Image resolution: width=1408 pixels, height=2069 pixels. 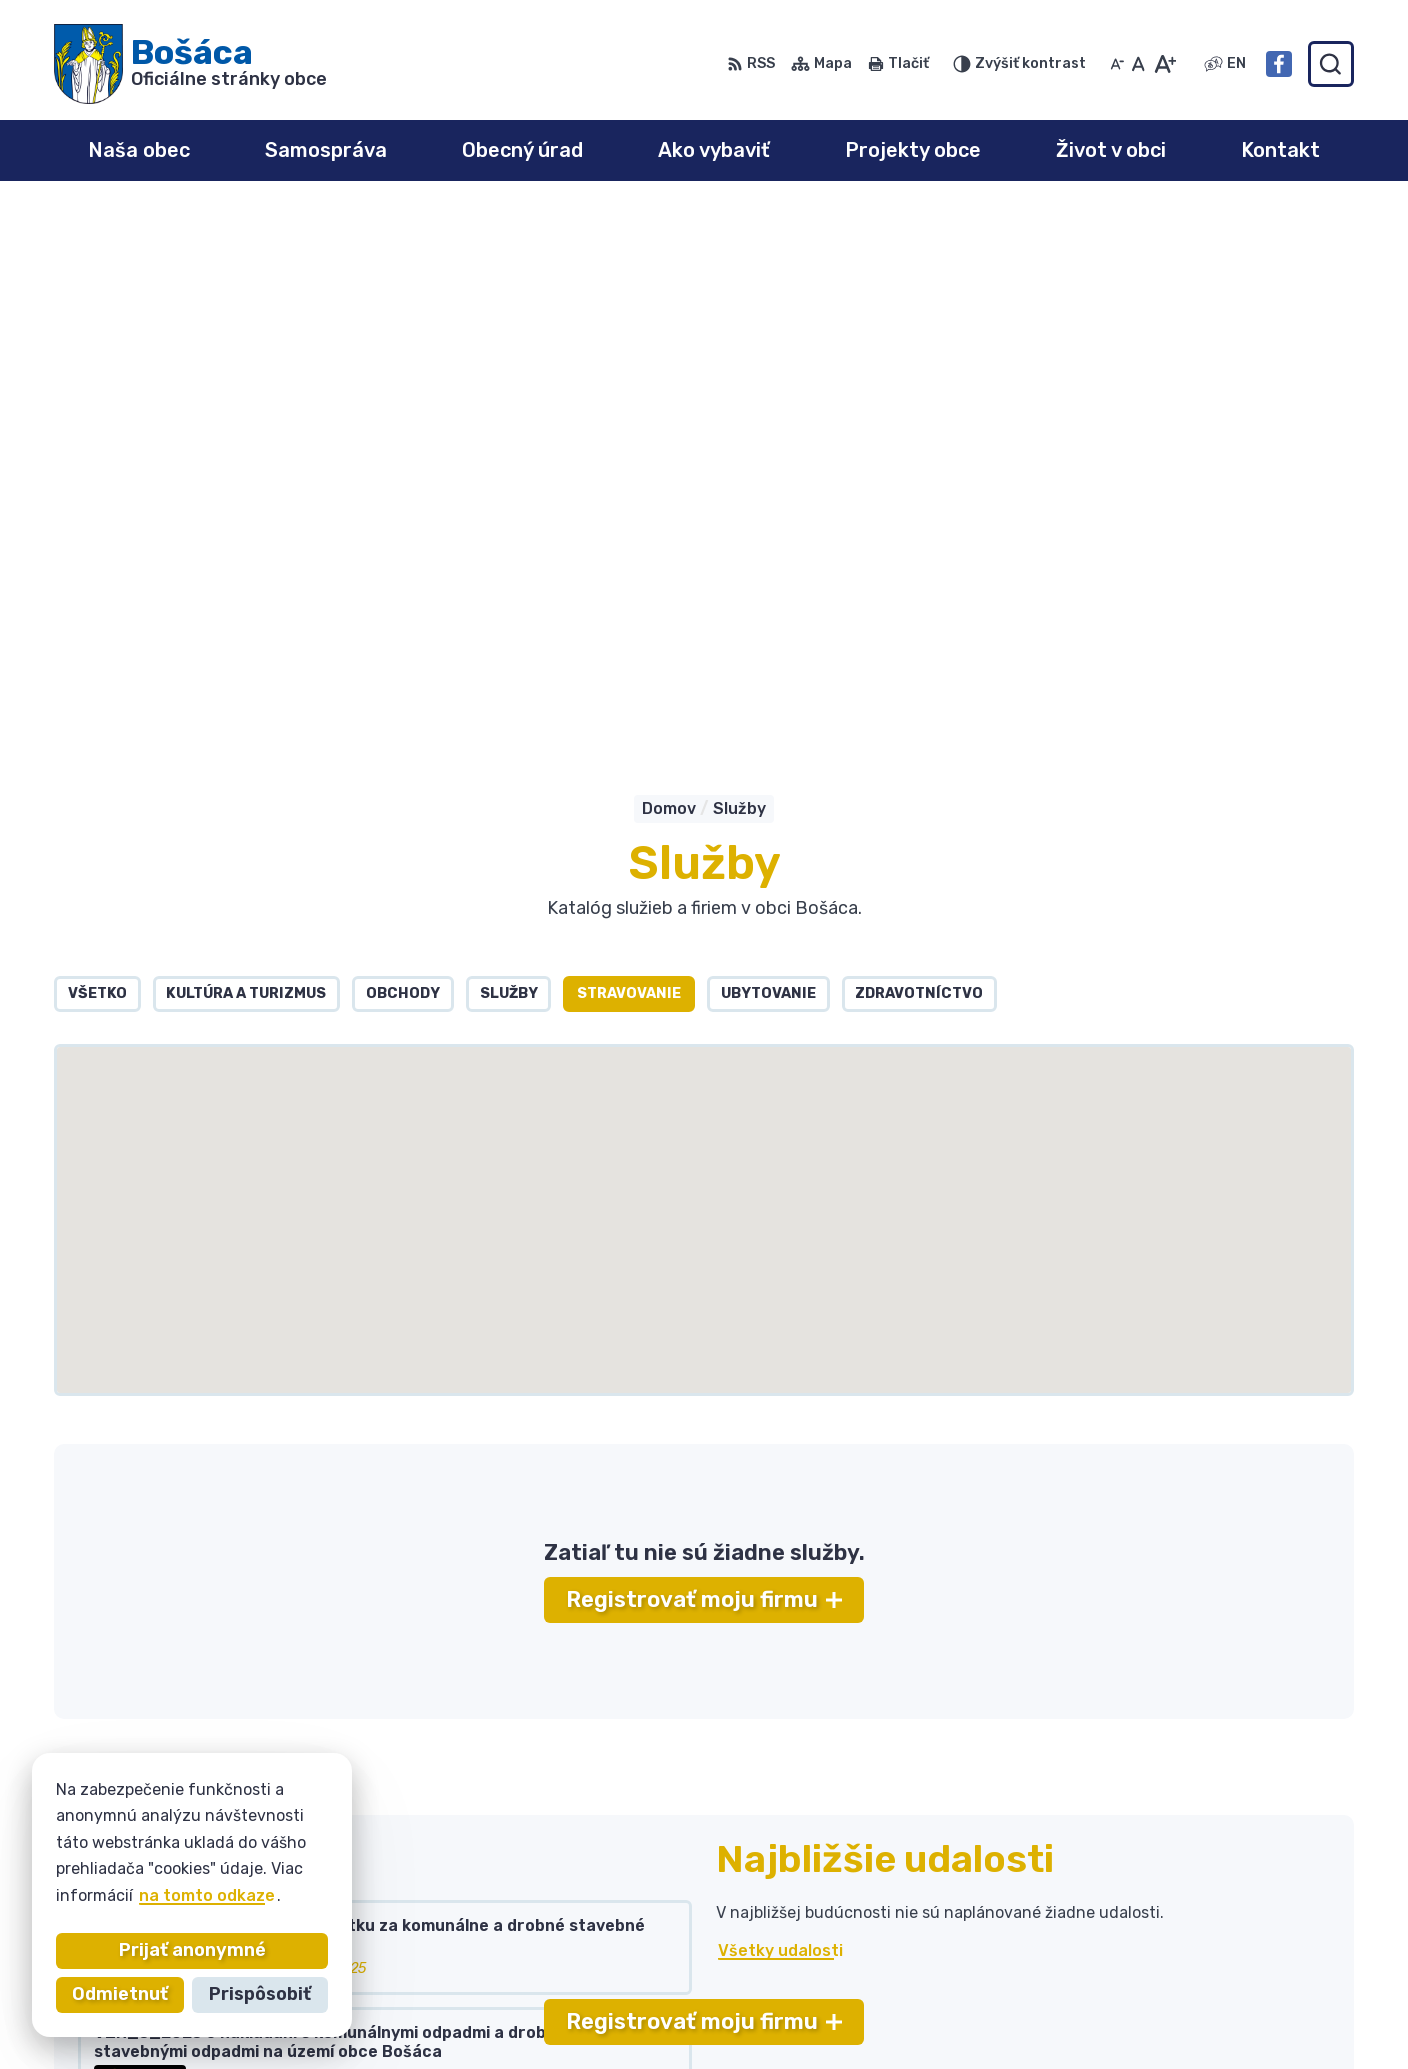 I want to click on 032 / 77 81 129, so click(x=1174, y=1930).